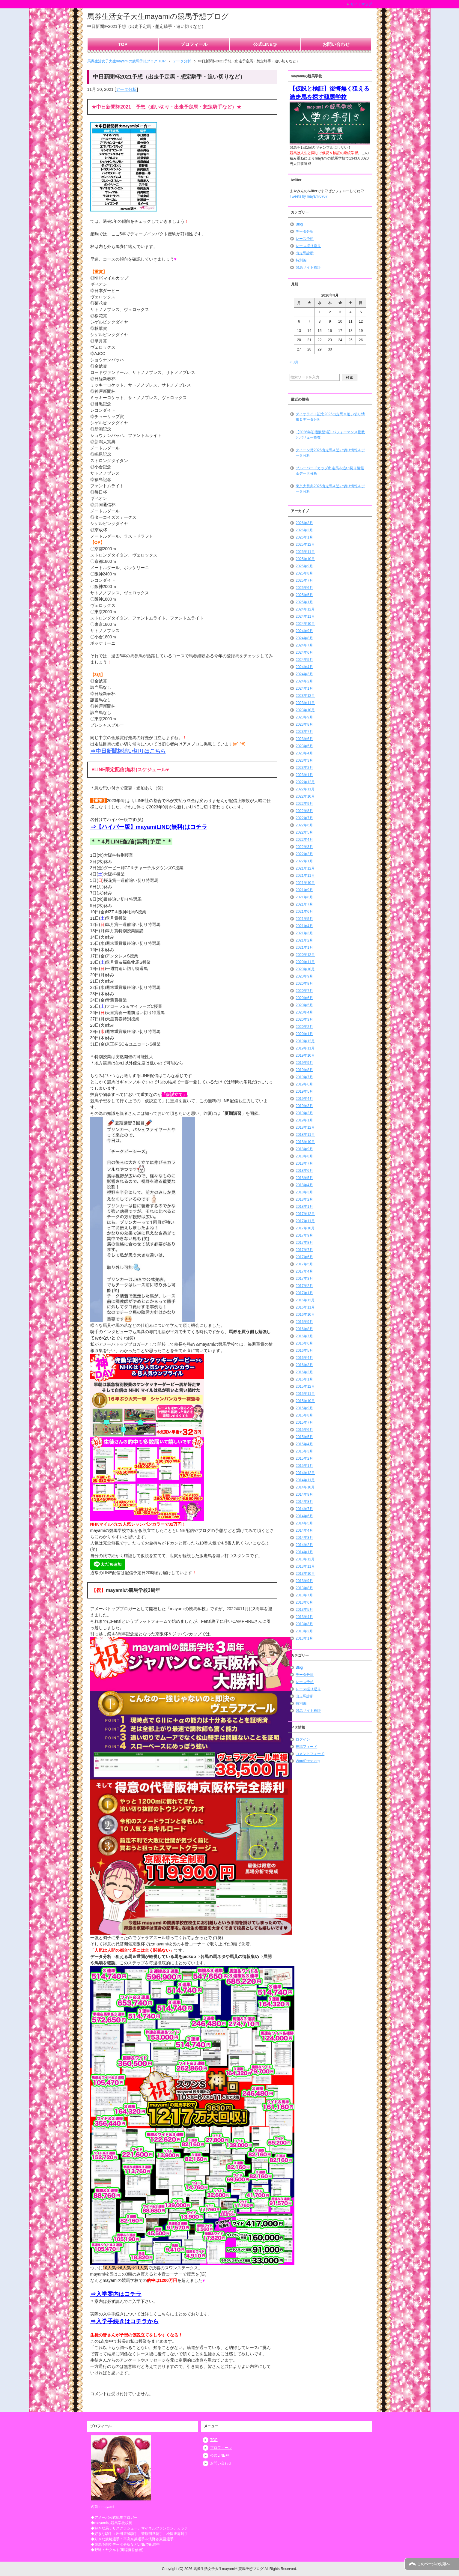 This screenshot has width=459, height=2576. Describe the element at coordinates (304, 1609) in the screenshot. I see `2013年5月` at that location.